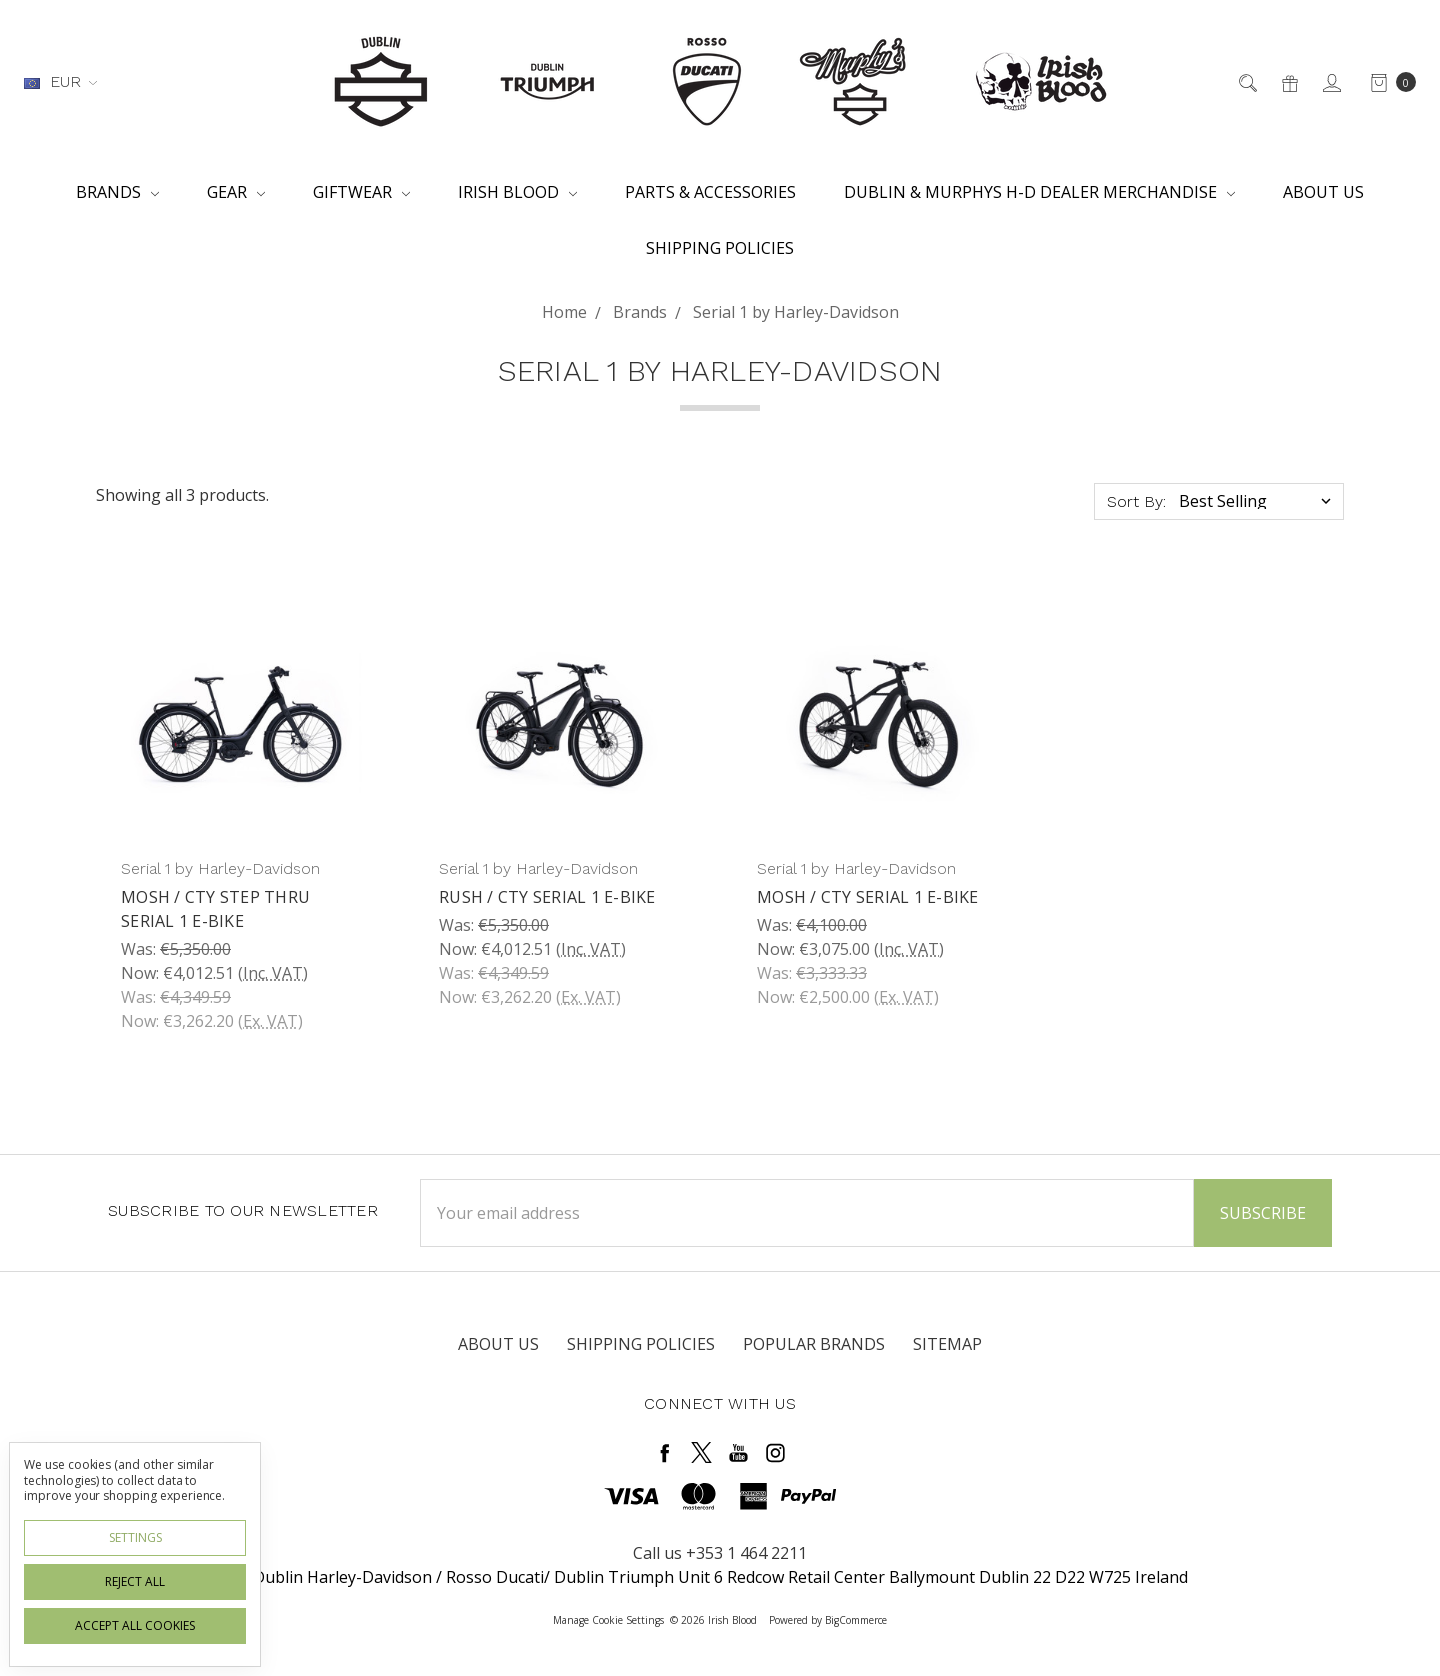 This screenshot has width=1440, height=1676. What do you see at coordinates (1039, 192) in the screenshot?
I see `Dublin & Murphys H-D Dealer Merchandise` at bounding box center [1039, 192].